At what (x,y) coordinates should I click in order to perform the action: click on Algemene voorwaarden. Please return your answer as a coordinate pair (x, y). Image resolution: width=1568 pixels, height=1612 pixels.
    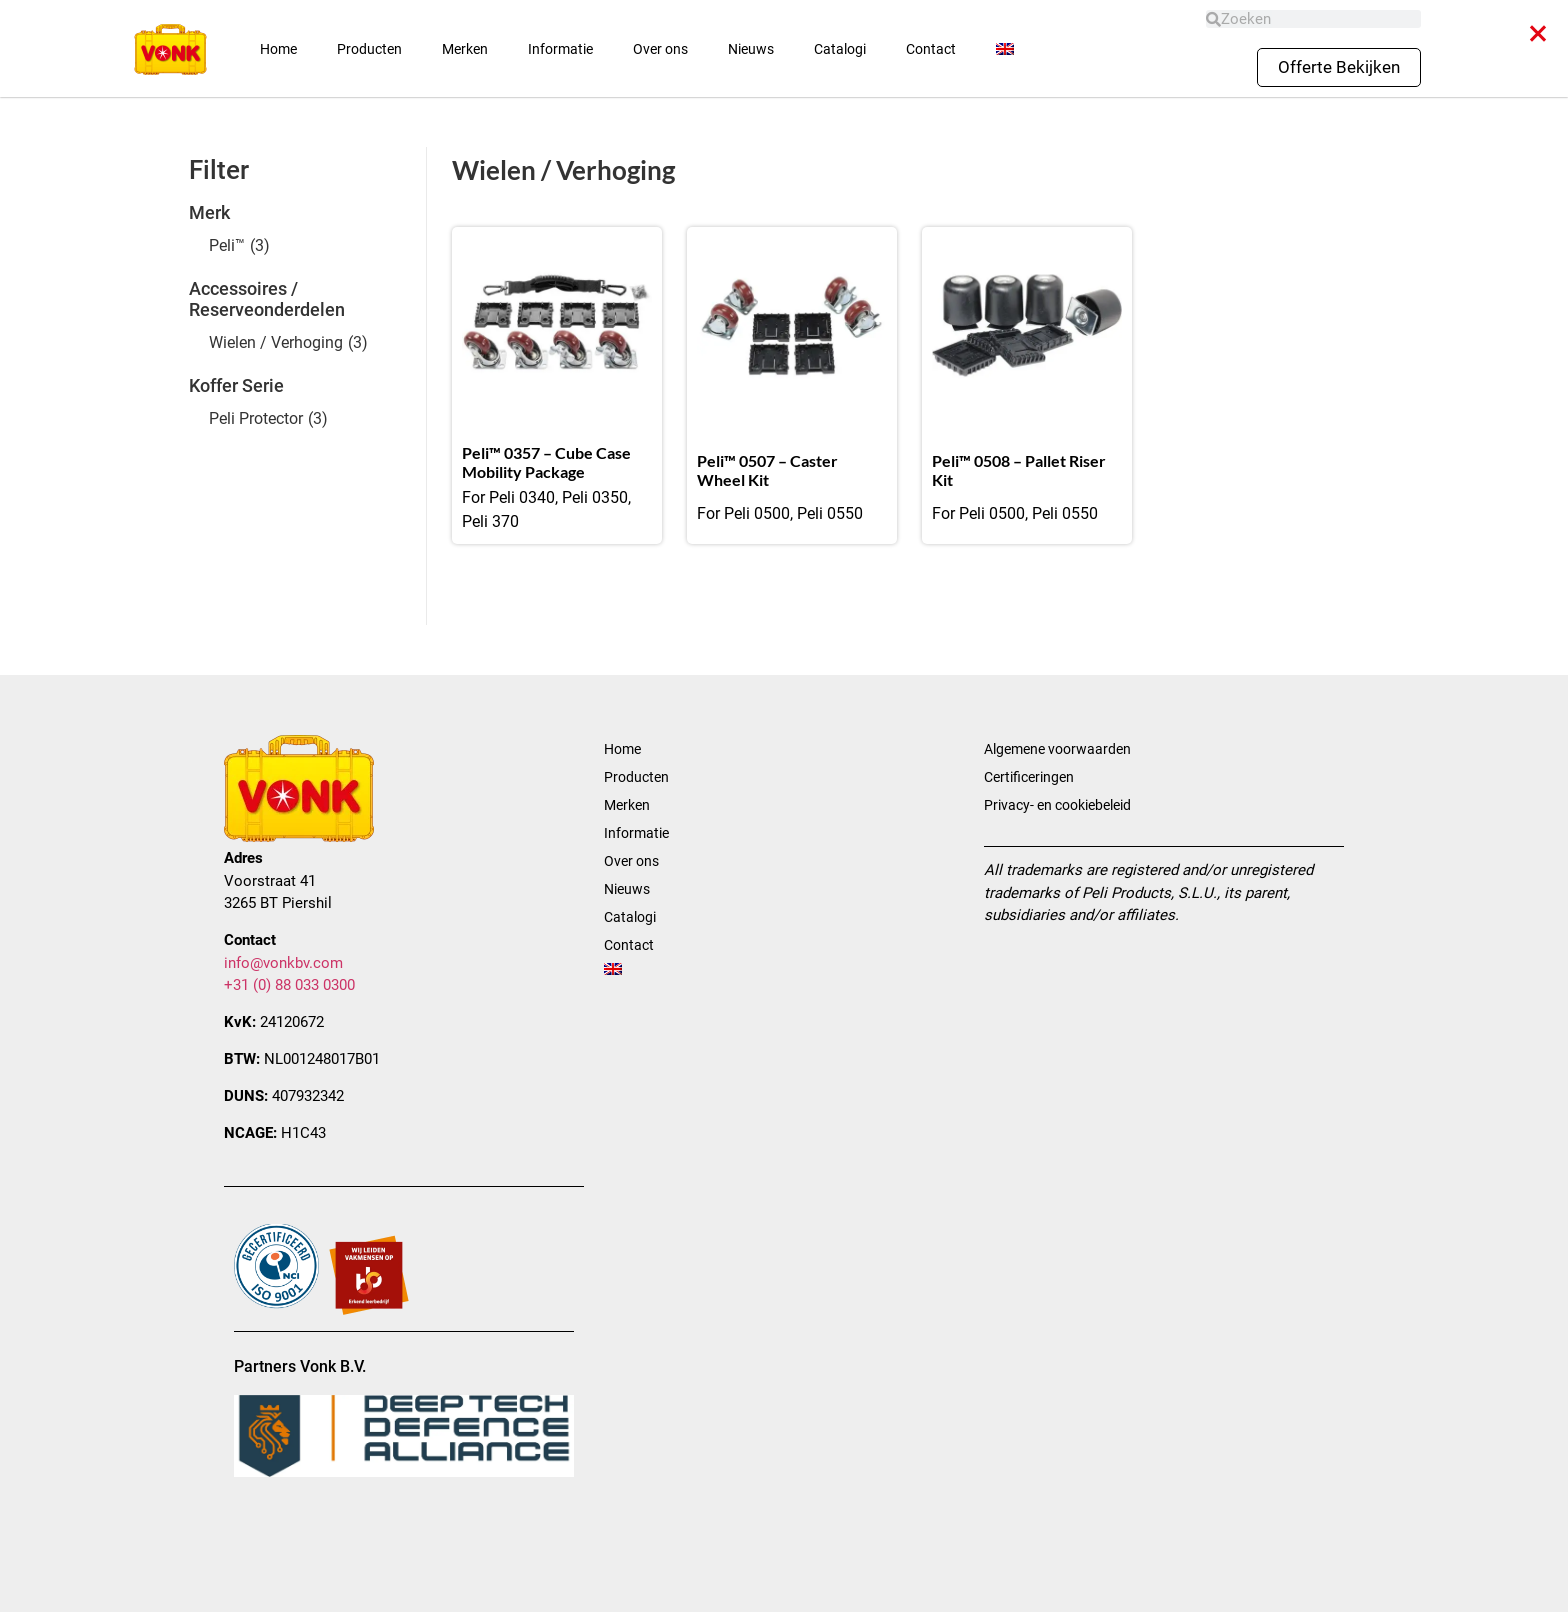
    Looking at the image, I should click on (1057, 749).